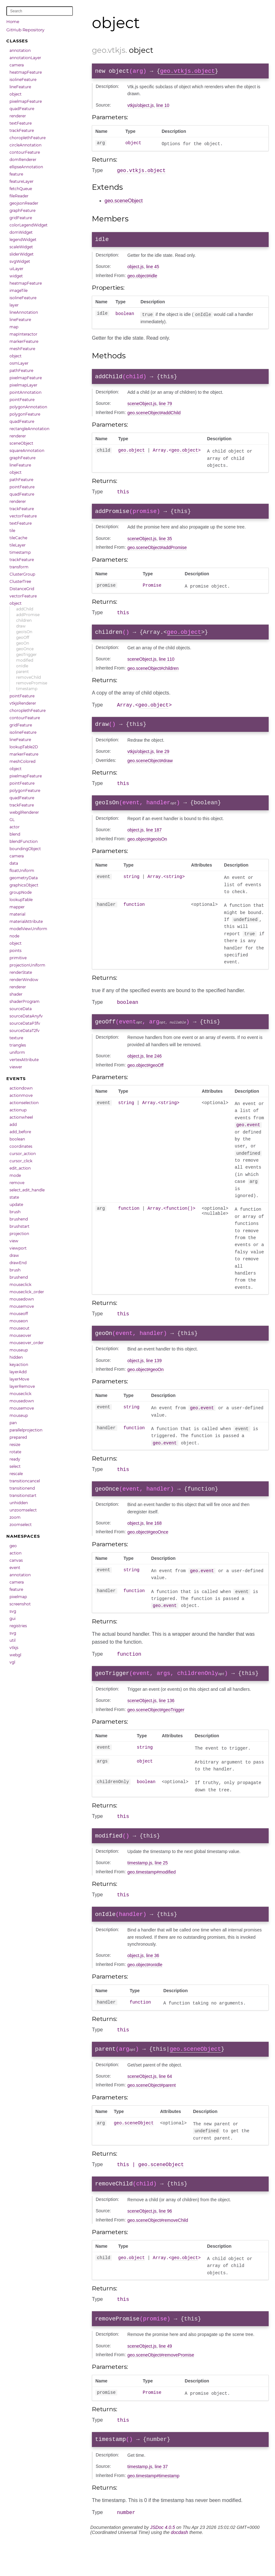 Image resolution: width=275 pixels, height=2576 pixels. I want to click on parent, so click(22, 671).